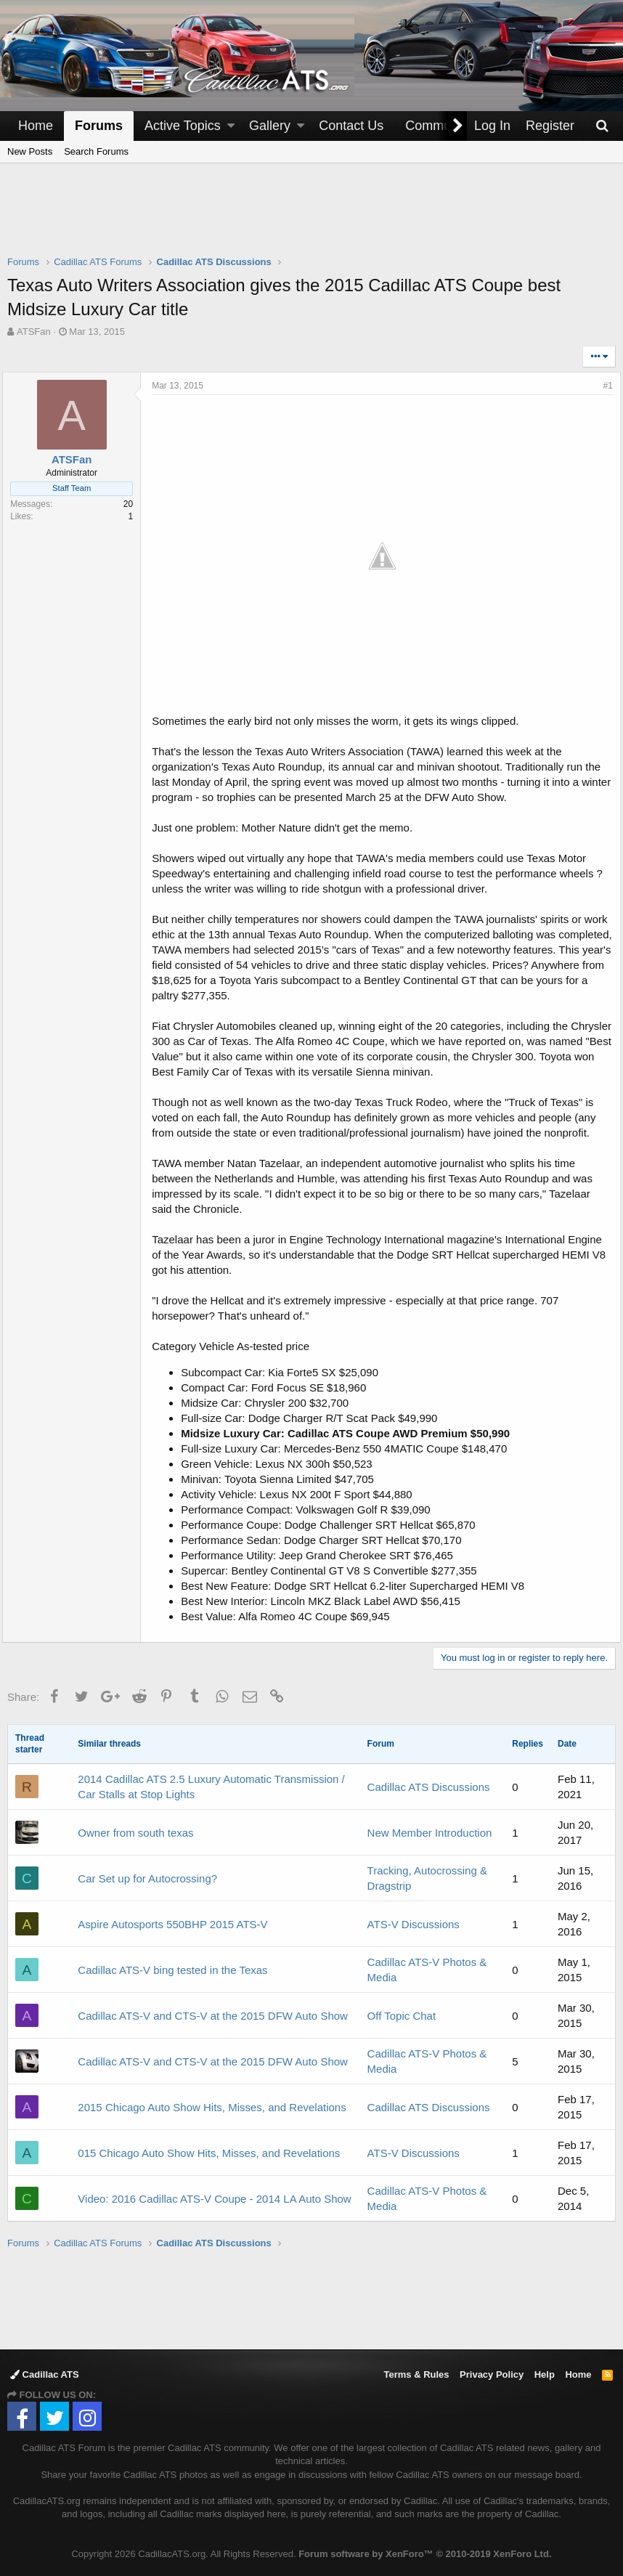 This screenshot has height=2576, width=623. Describe the element at coordinates (424, 2547) in the screenshot. I see `Forum software by XenForo™` at that location.